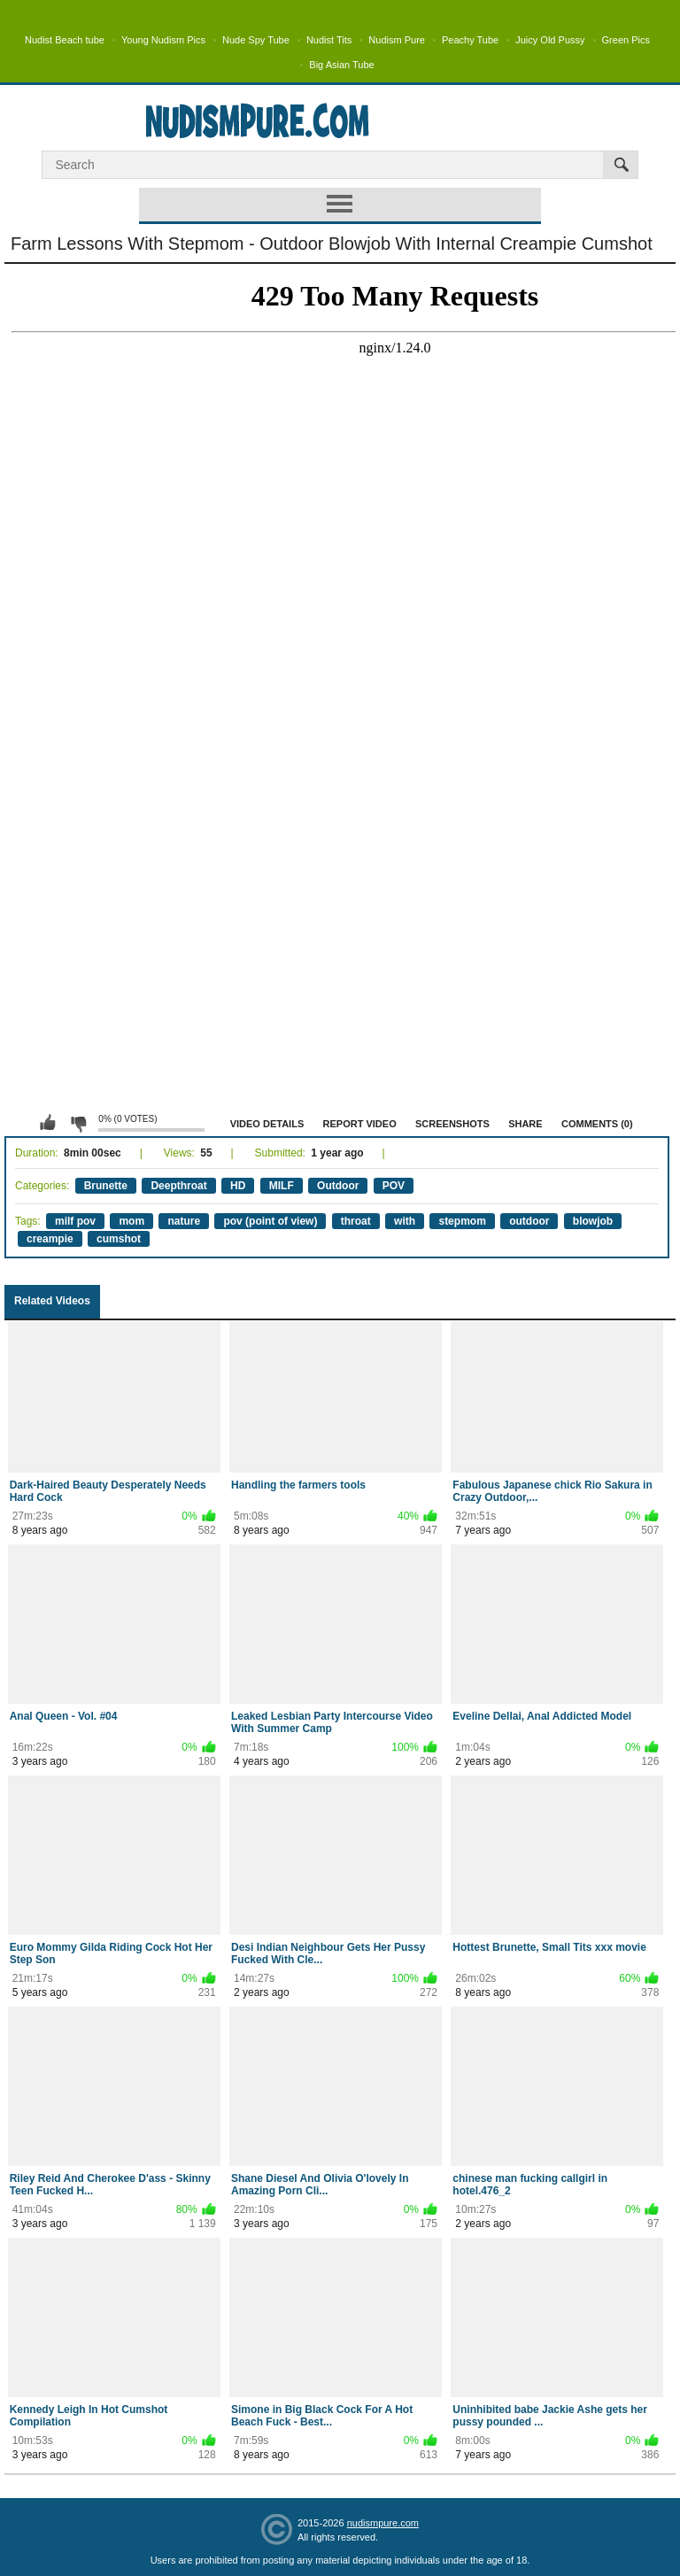  I want to click on Comments (0), so click(597, 1123).